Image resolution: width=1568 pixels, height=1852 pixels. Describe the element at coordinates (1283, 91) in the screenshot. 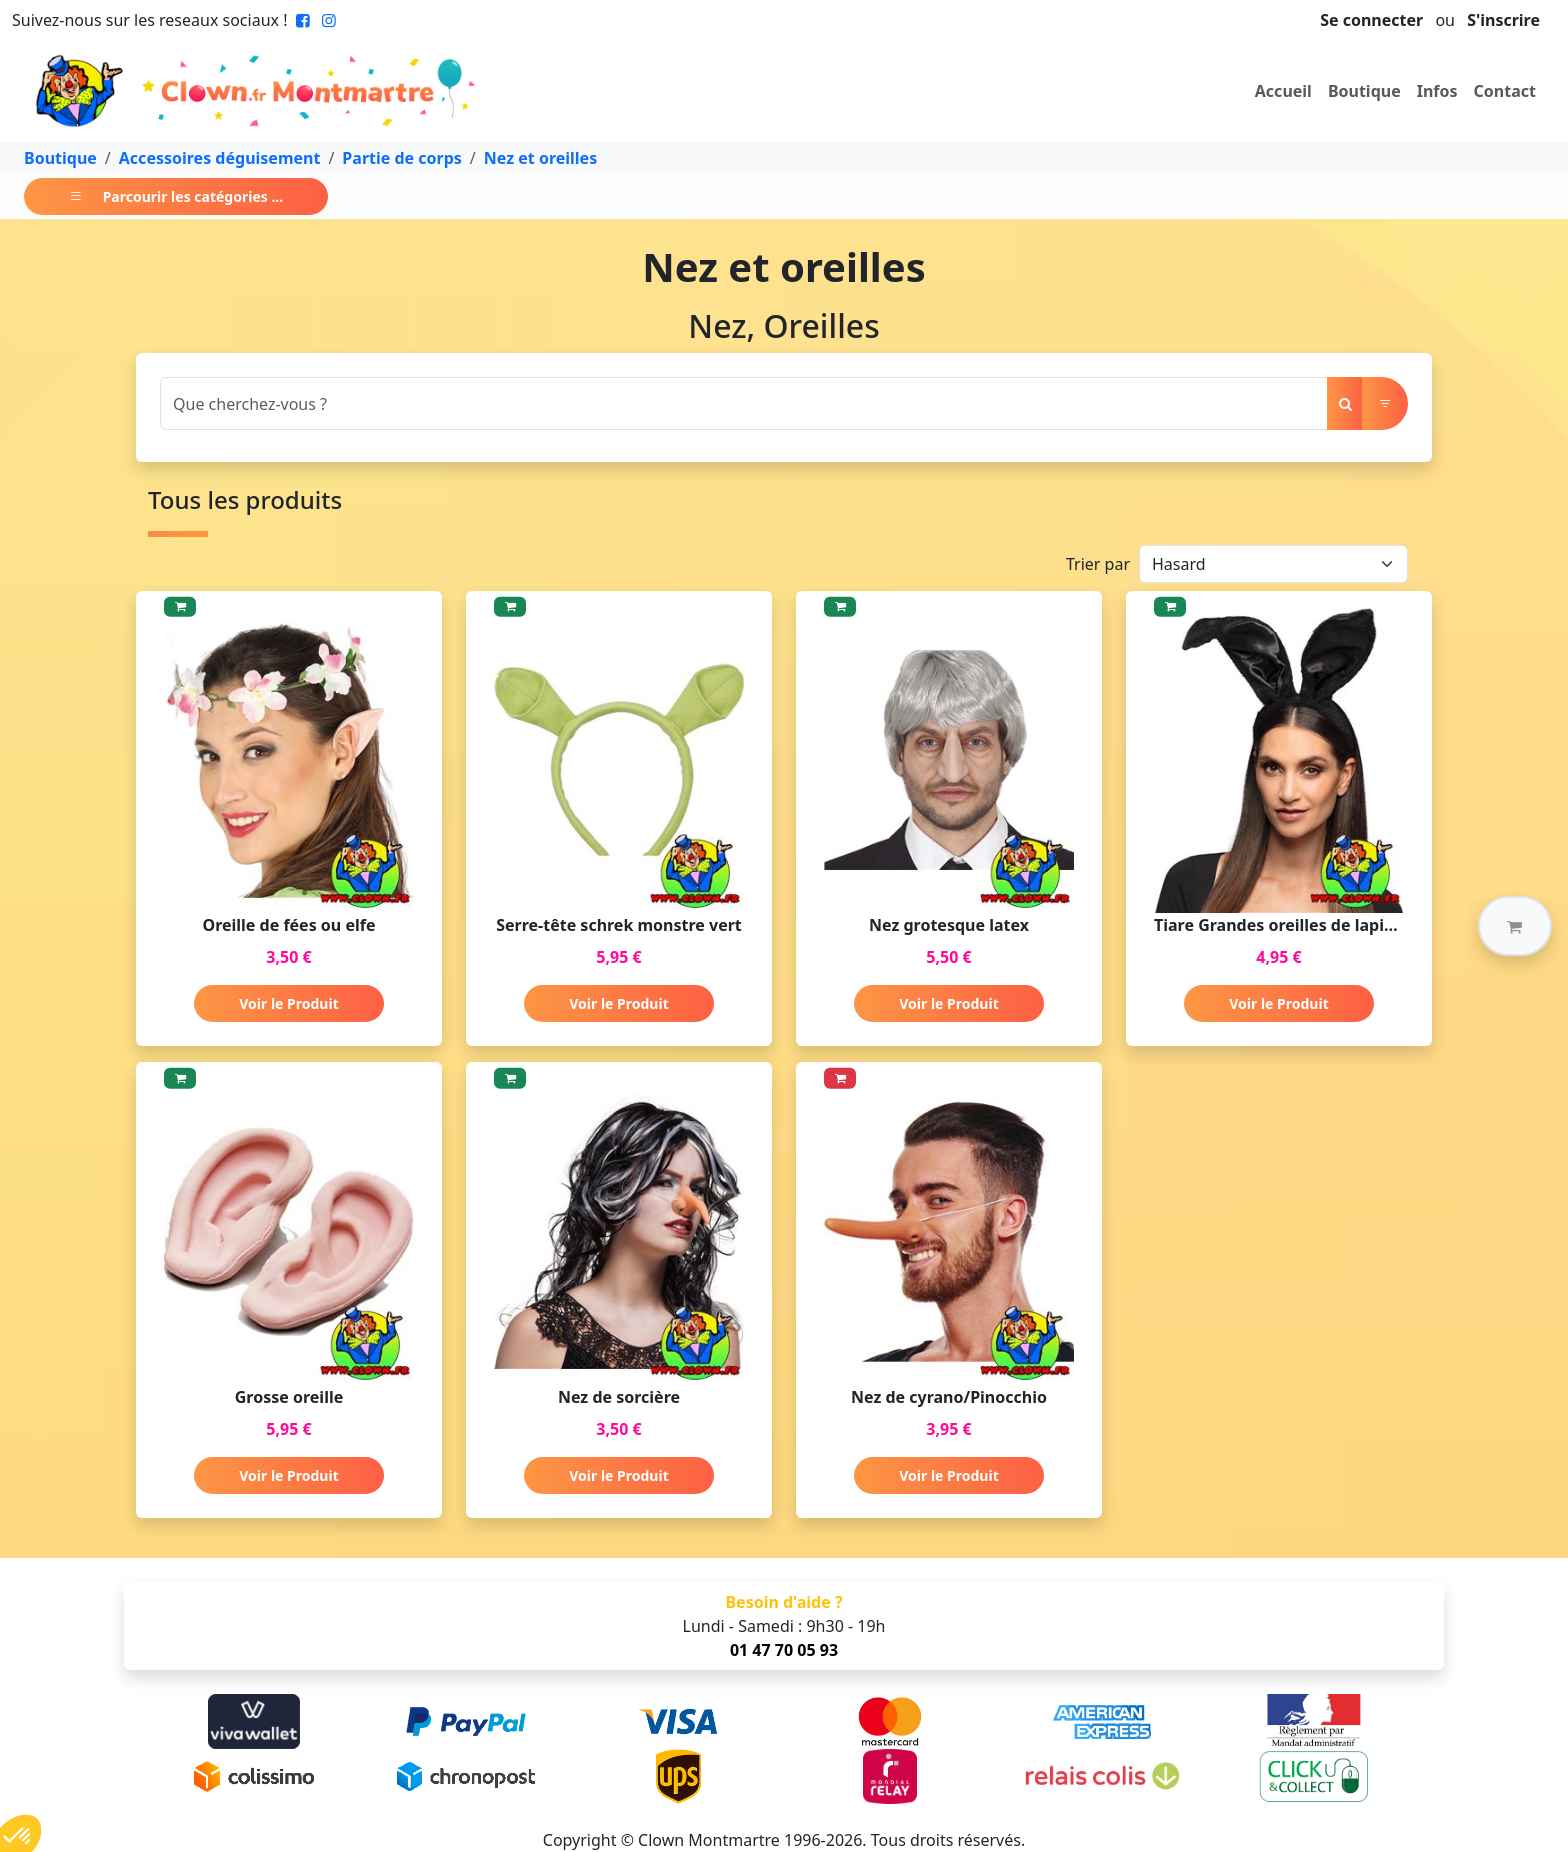

I see `Accueil` at that location.